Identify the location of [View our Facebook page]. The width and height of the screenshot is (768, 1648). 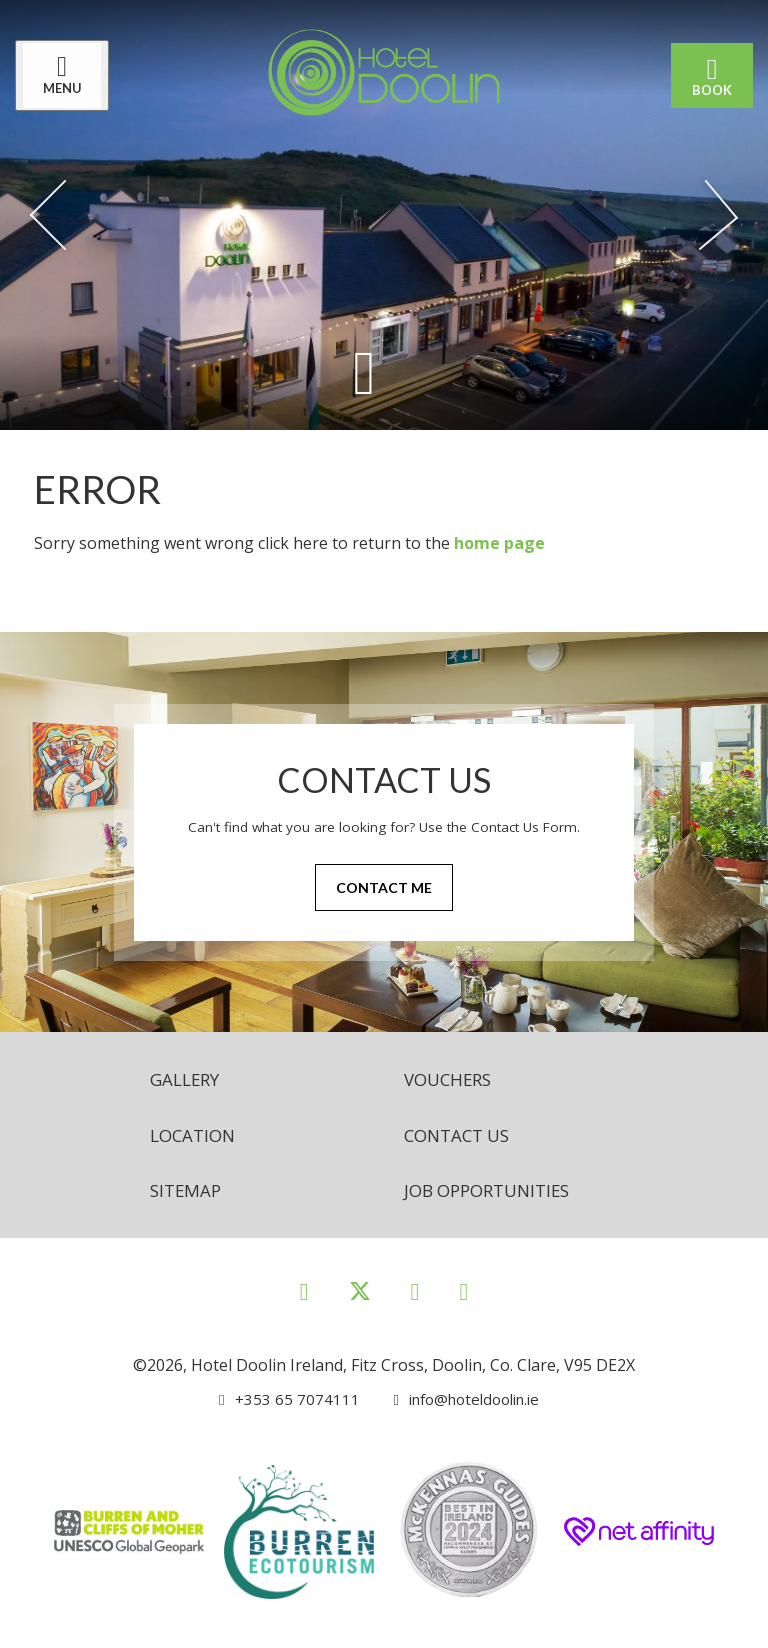
(304, 1295).